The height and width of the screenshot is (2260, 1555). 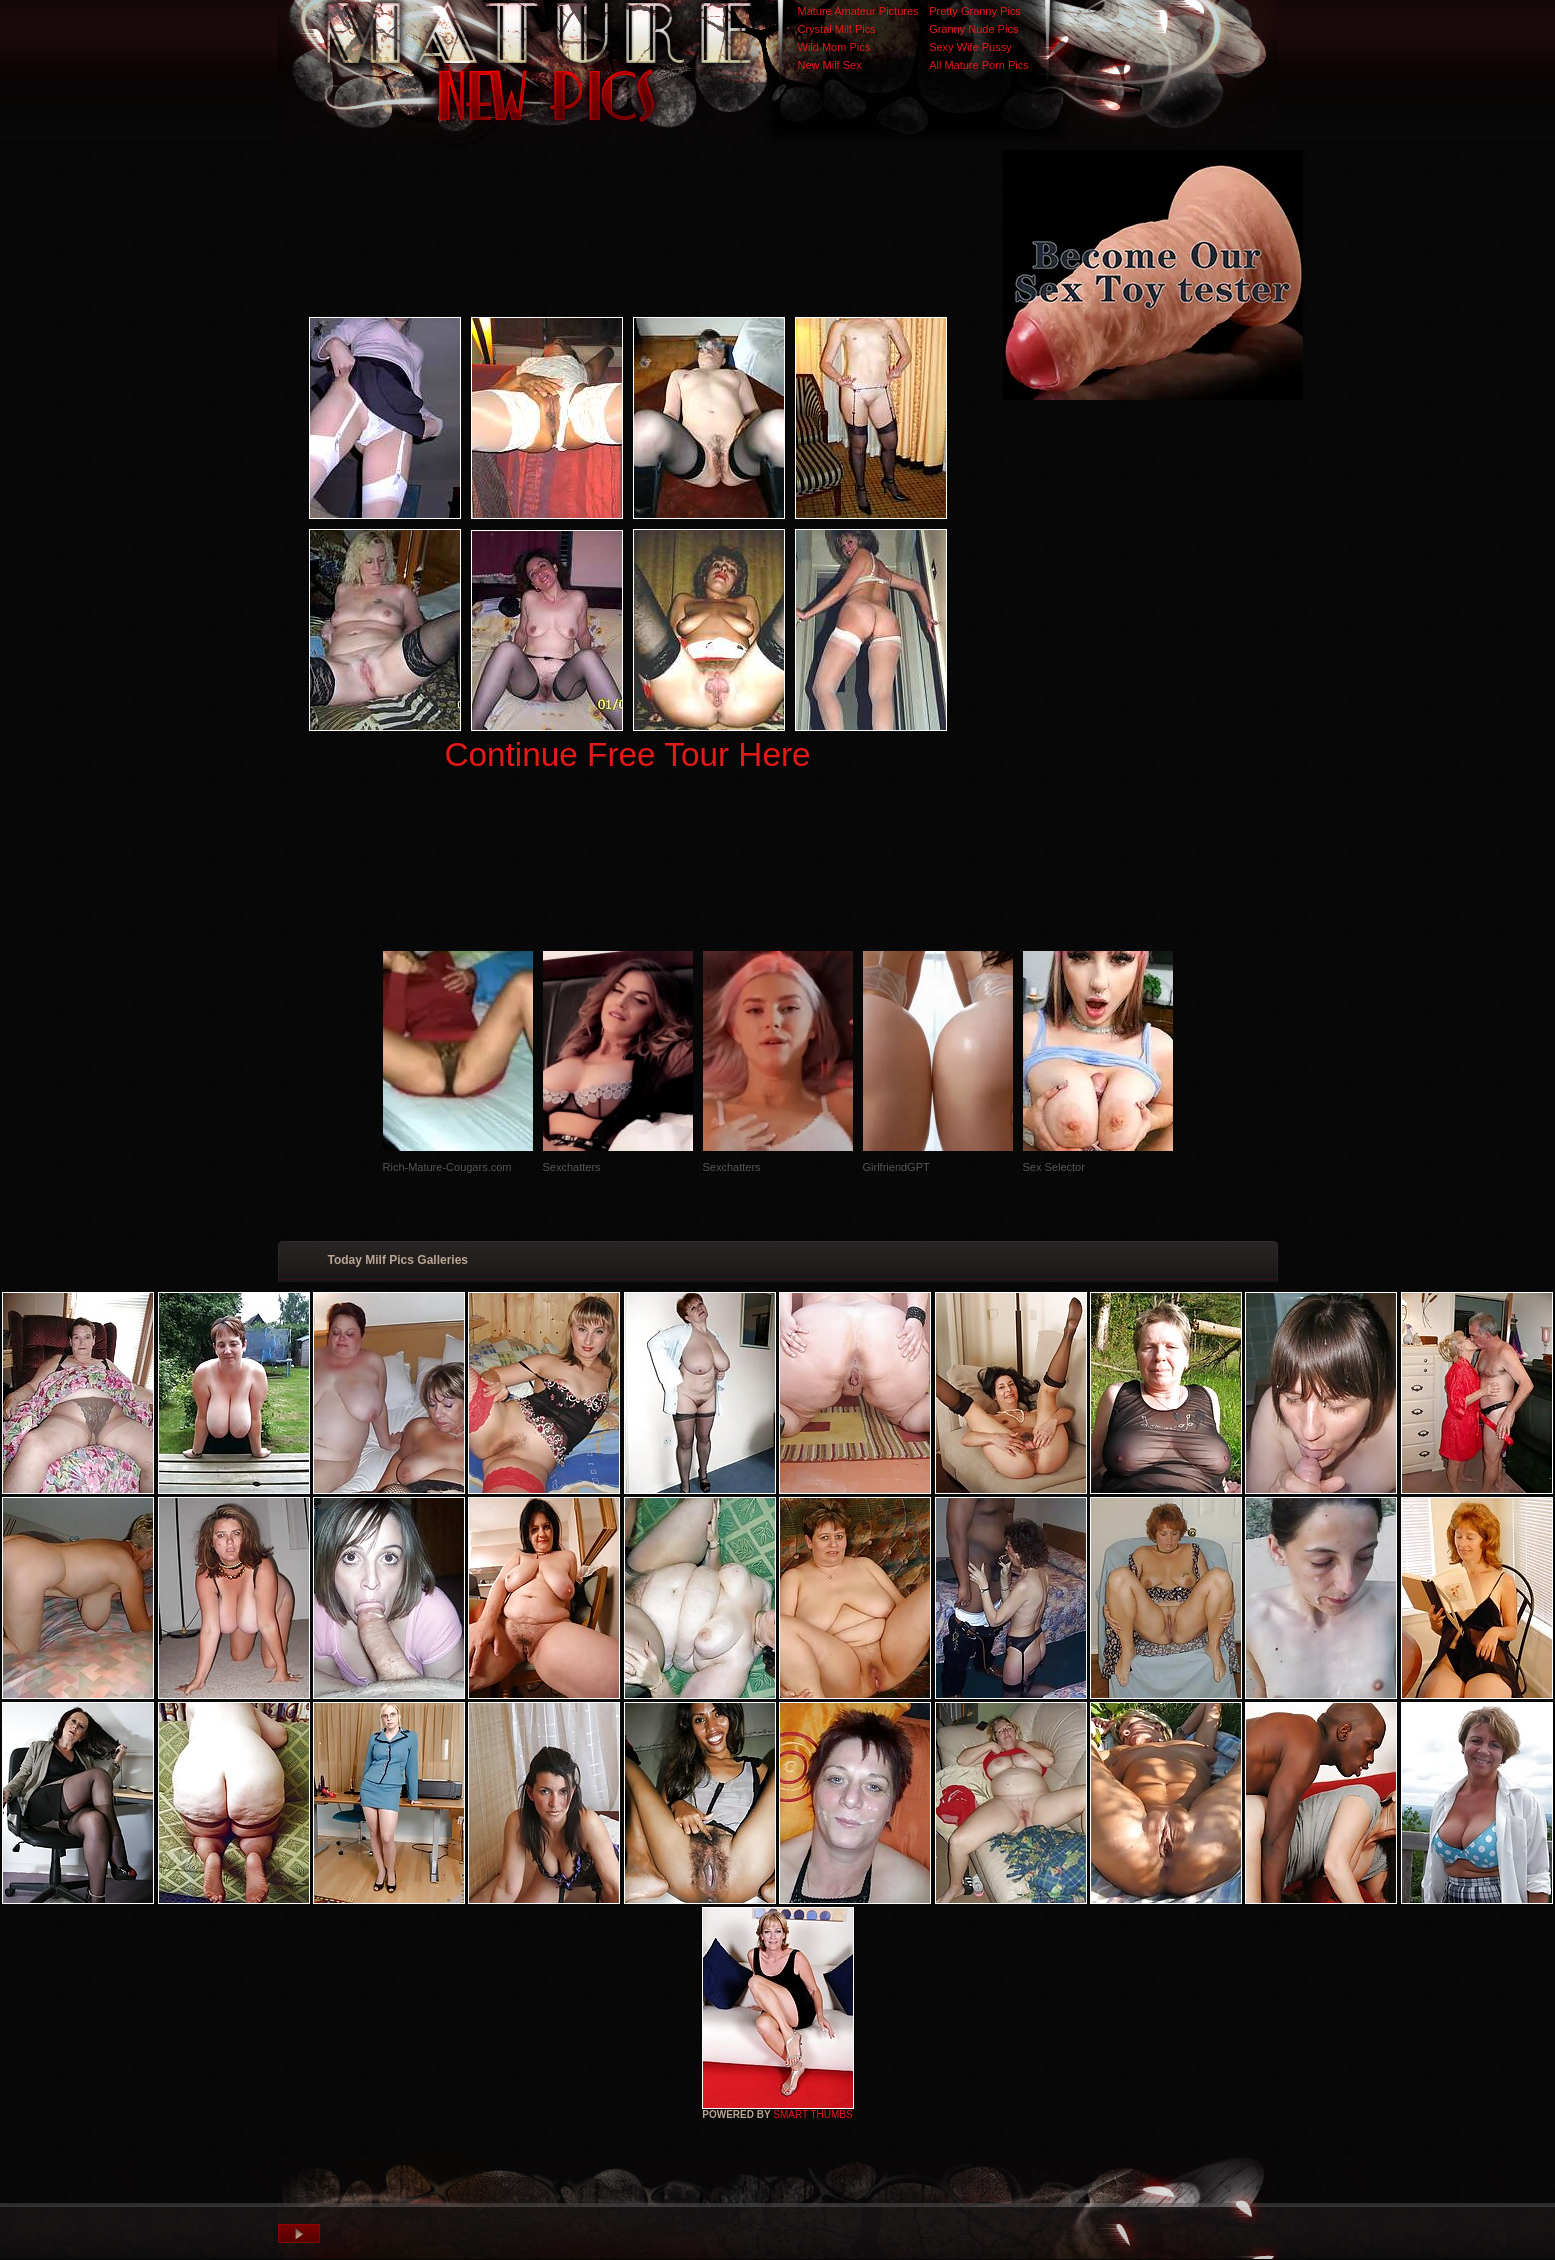 I want to click on Crystal Milf Pics, so click(x=837, y=29).